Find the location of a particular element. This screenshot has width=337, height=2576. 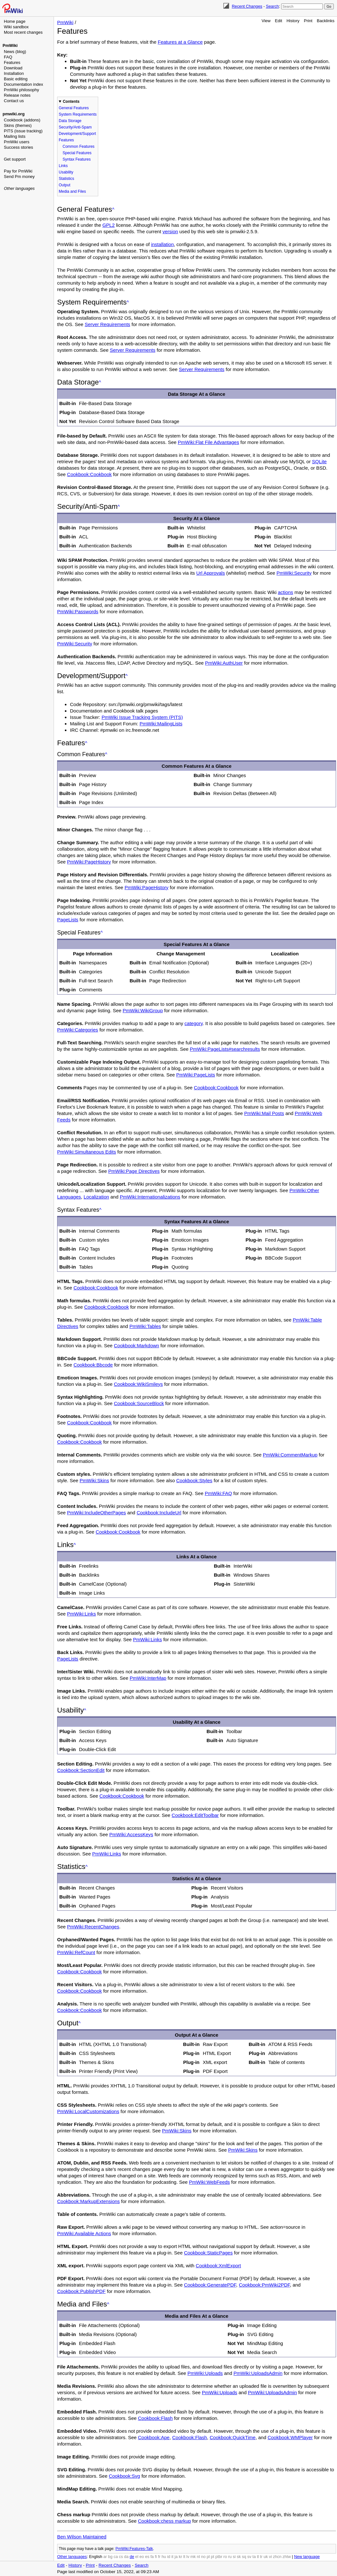

ro is located at coordinates (225, 2556).